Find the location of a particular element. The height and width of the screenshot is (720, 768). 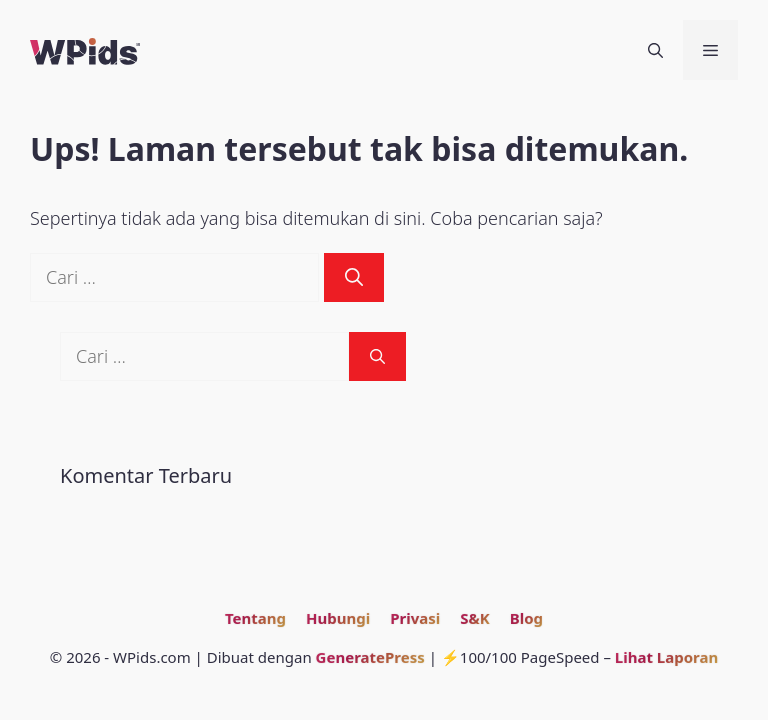

GeneratePress is located at coordinates (370, 657).